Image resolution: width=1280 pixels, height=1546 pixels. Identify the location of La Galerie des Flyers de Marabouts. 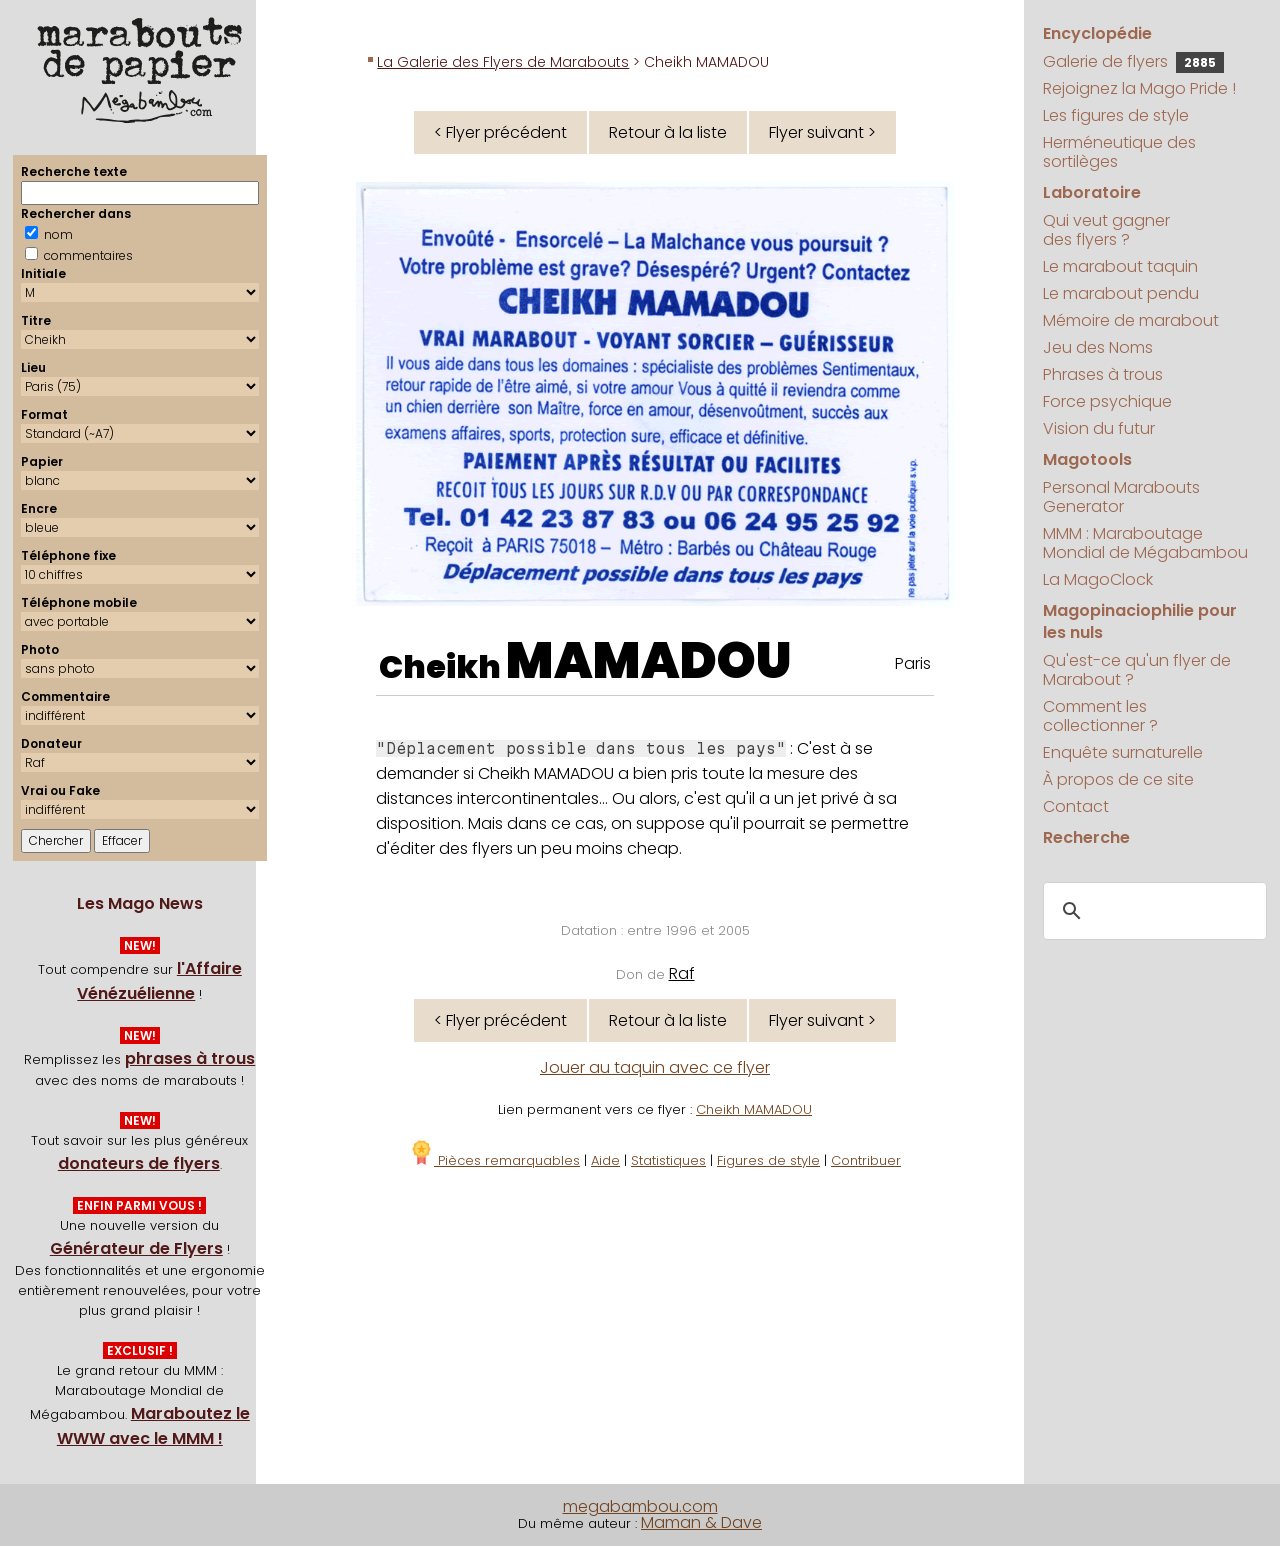
(503, 62).